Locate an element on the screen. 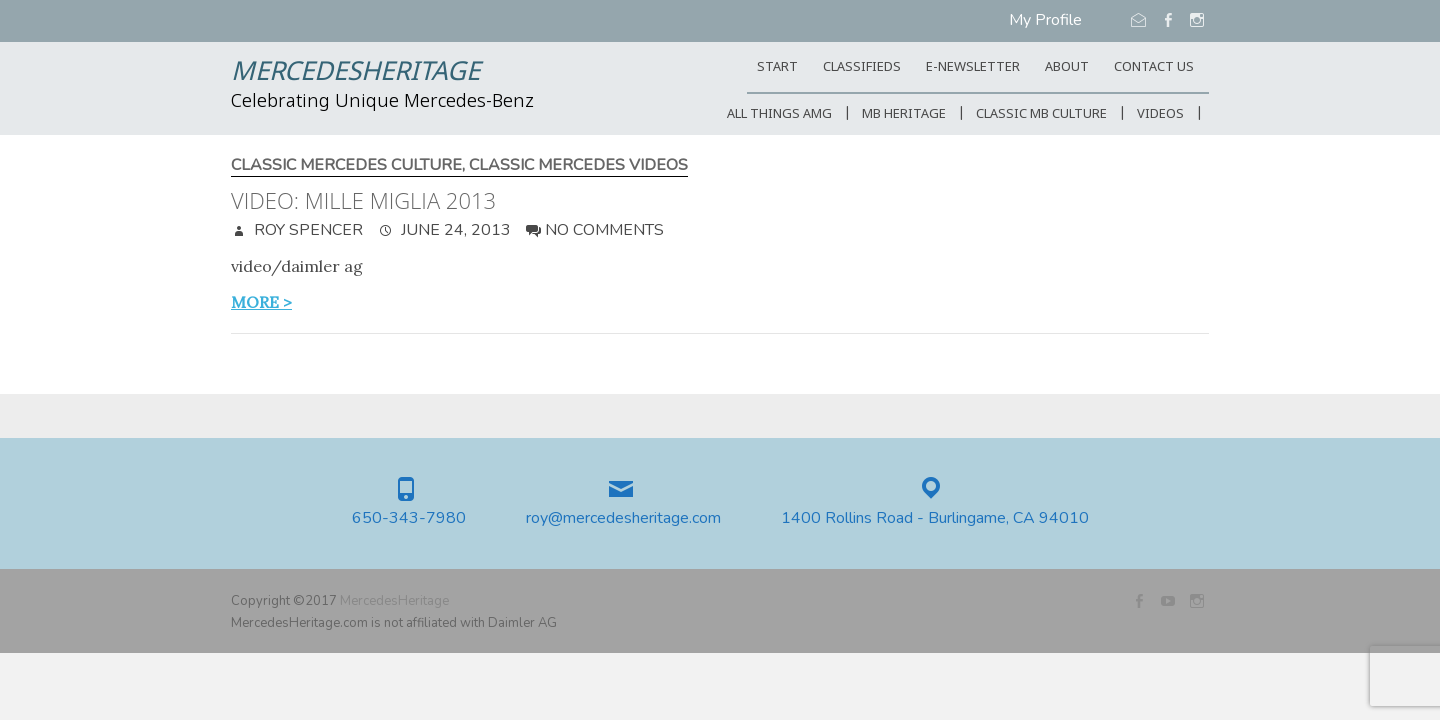 Image resolution: width=1440 pixels, height=720 pixels. more > is located at coordinates (261, 302).